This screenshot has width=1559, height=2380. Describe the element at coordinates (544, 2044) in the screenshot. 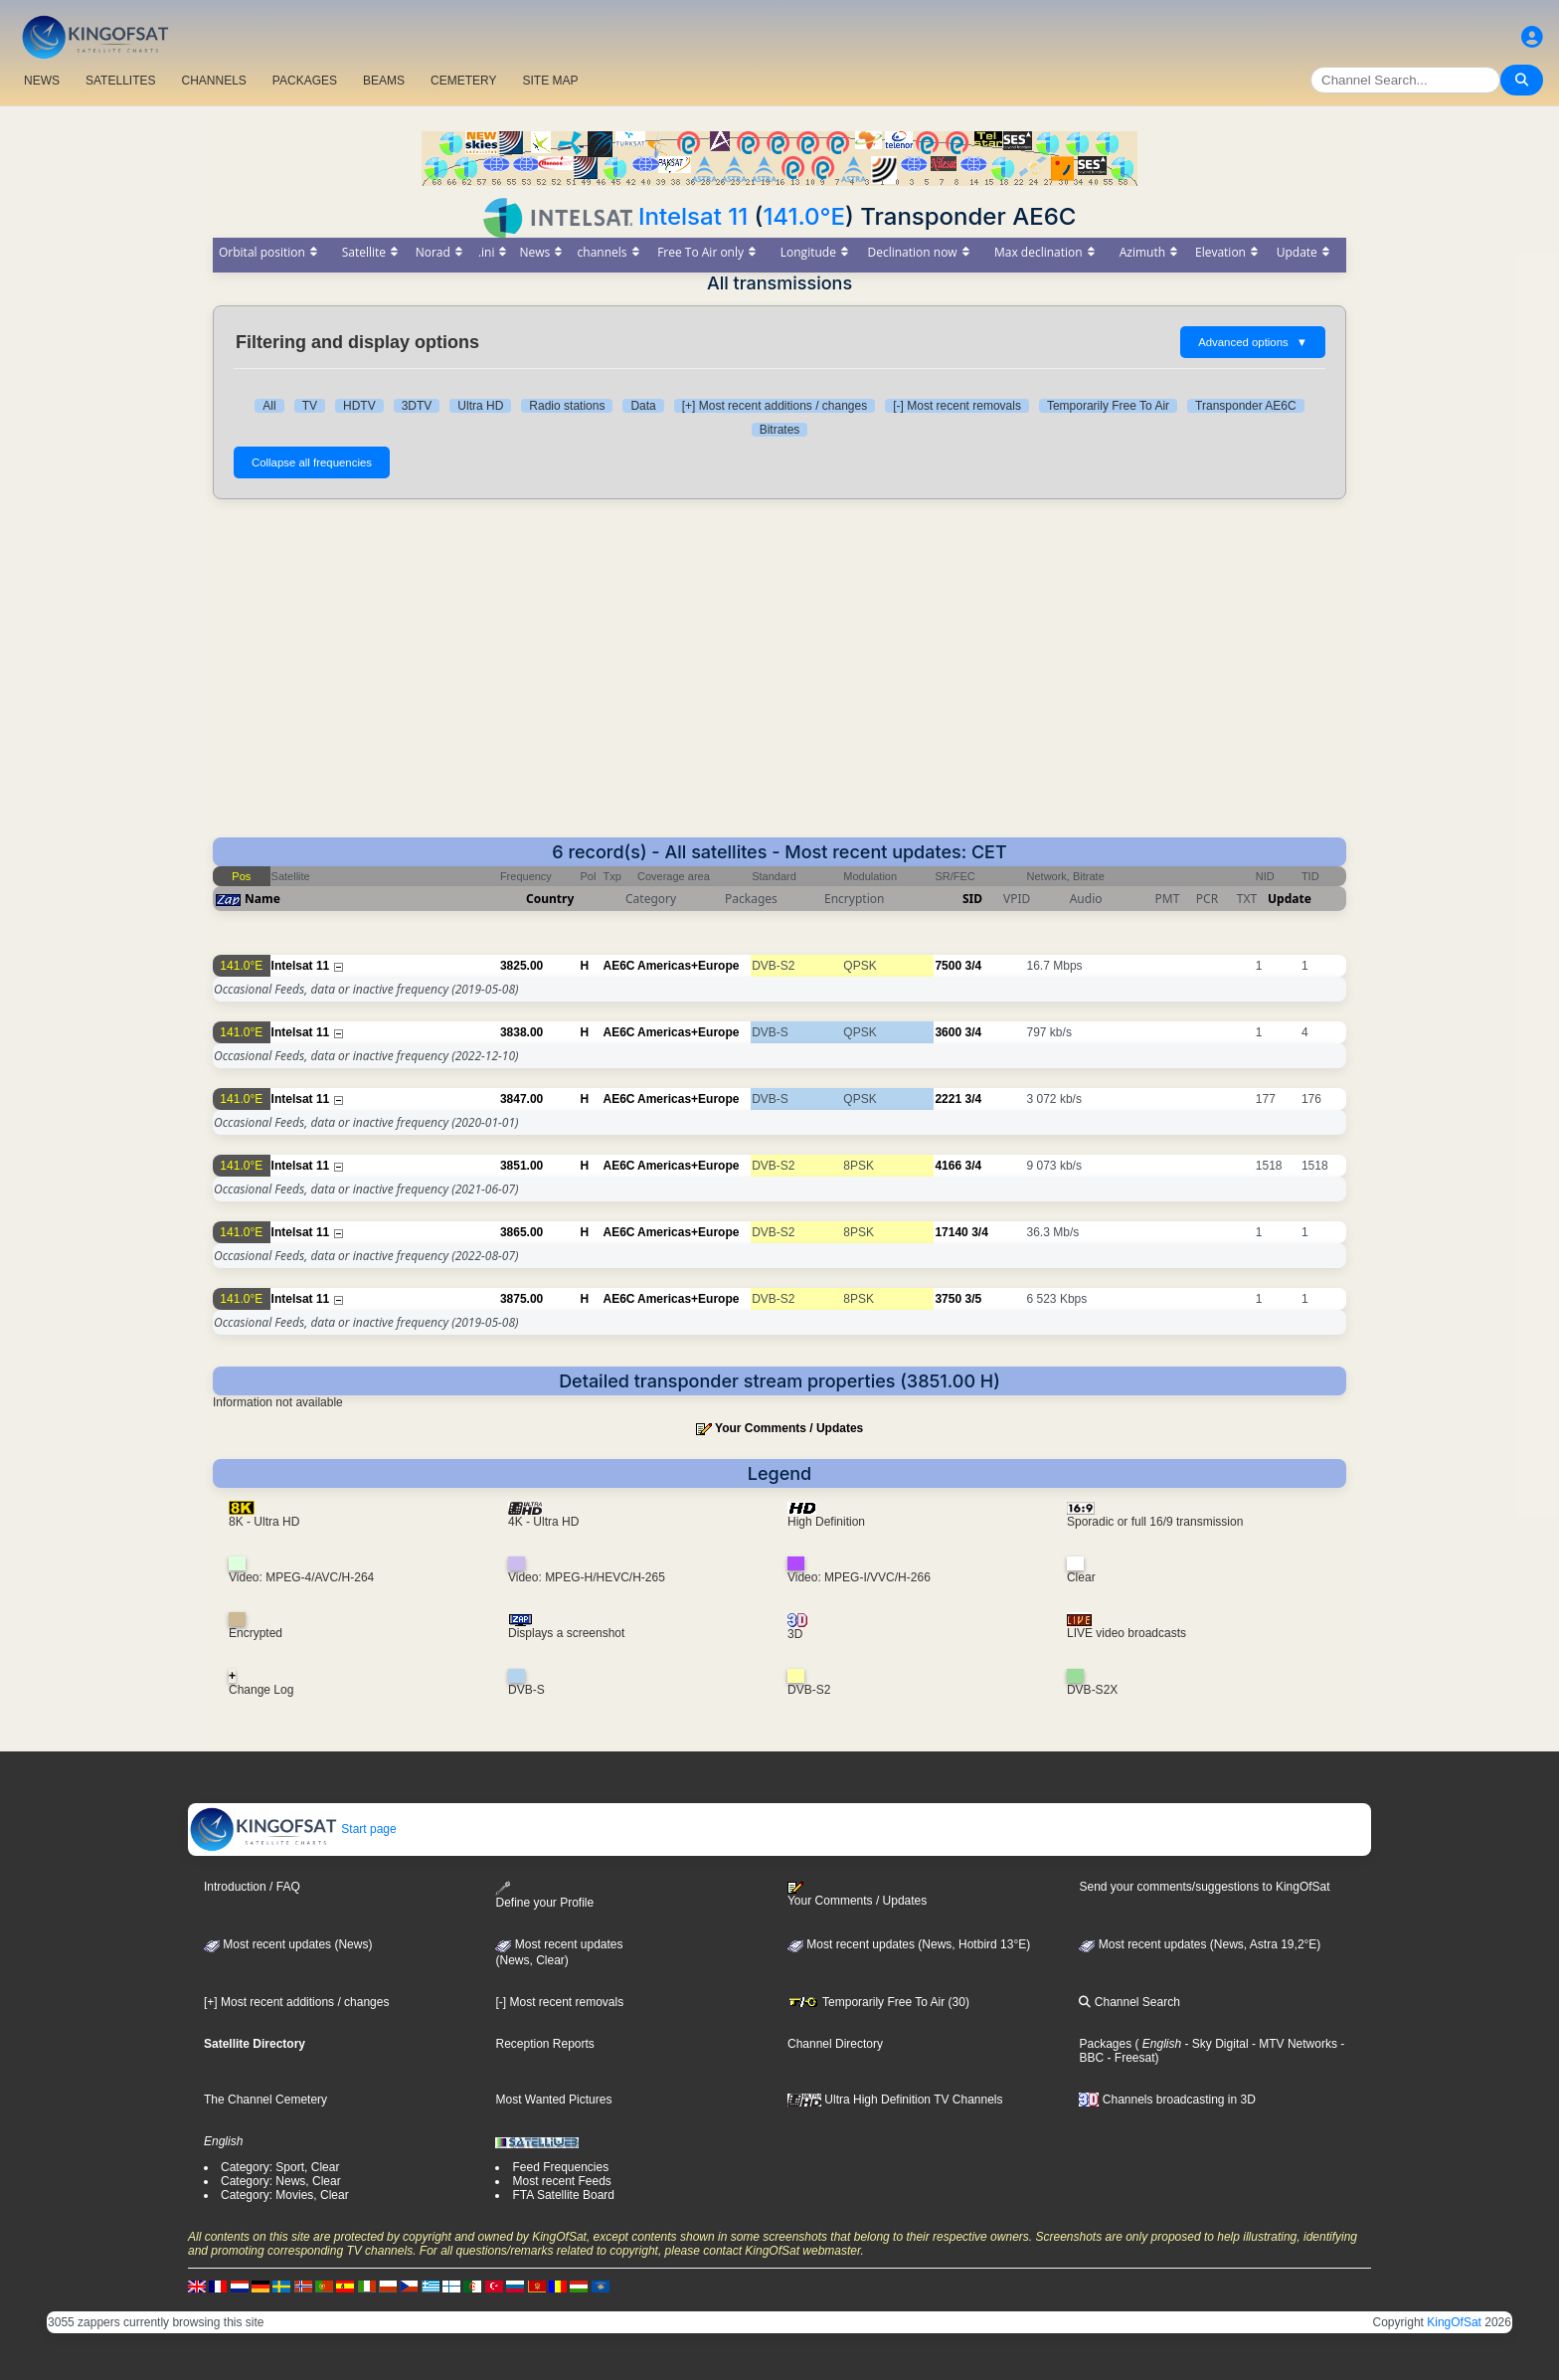

I see `Reception Reports` at that location.